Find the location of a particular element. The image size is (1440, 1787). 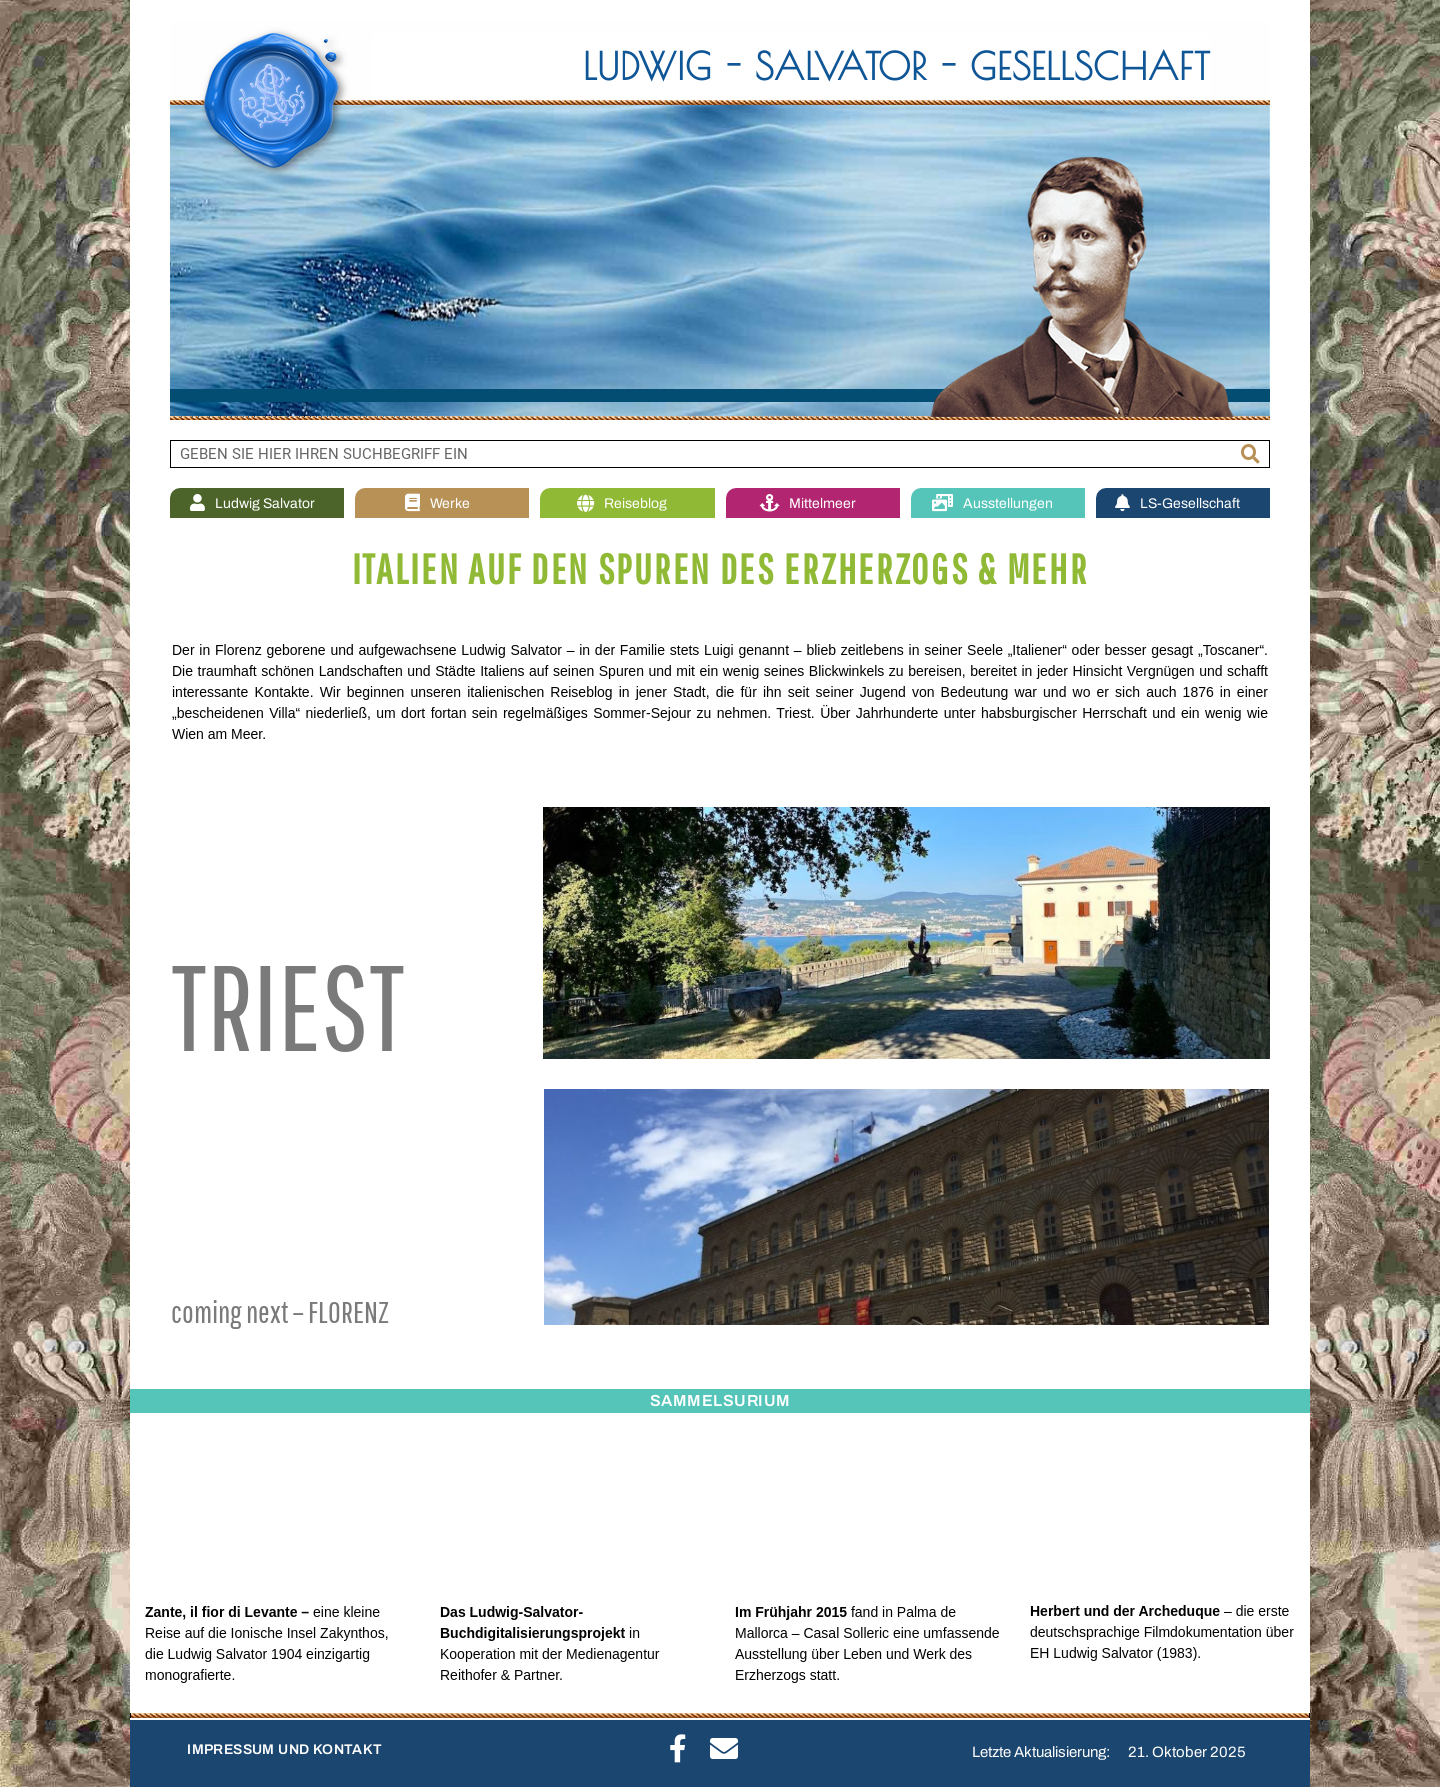

Werke is located at coordinates (442, 503).